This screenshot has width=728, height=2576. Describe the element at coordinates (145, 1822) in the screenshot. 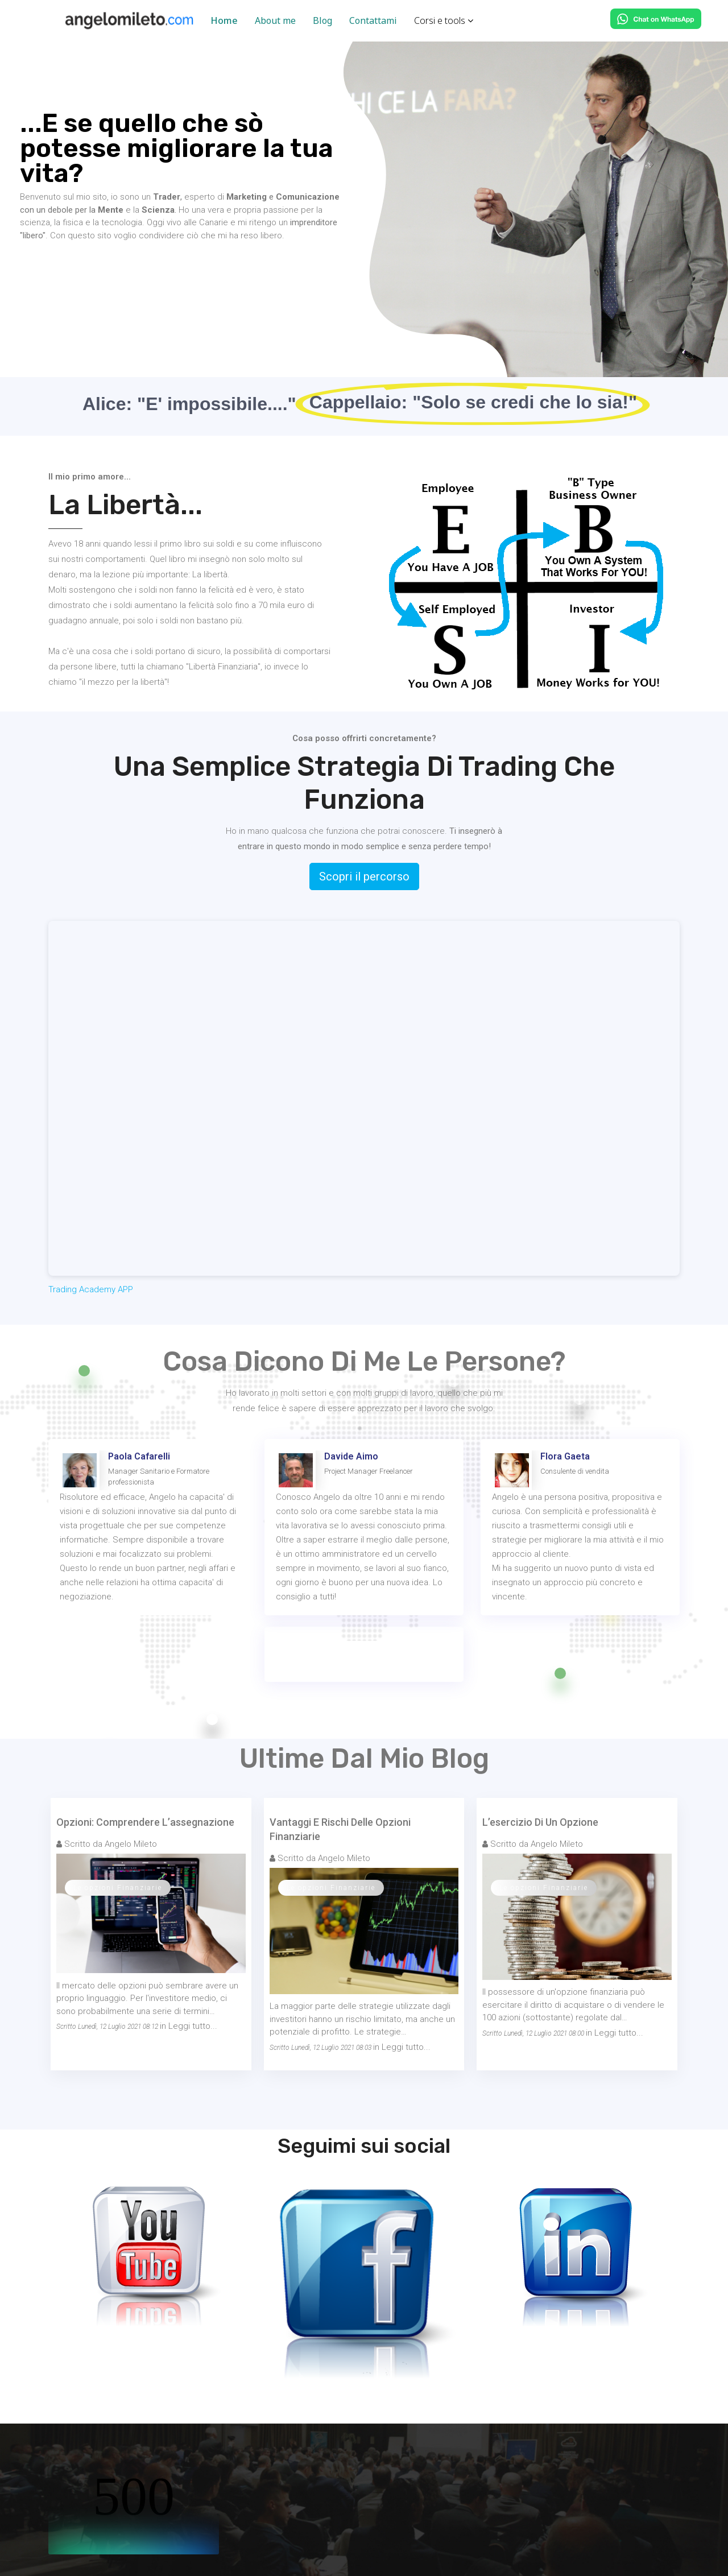

I see `Opzioni: Comprendere L’assegnazione` at that location.